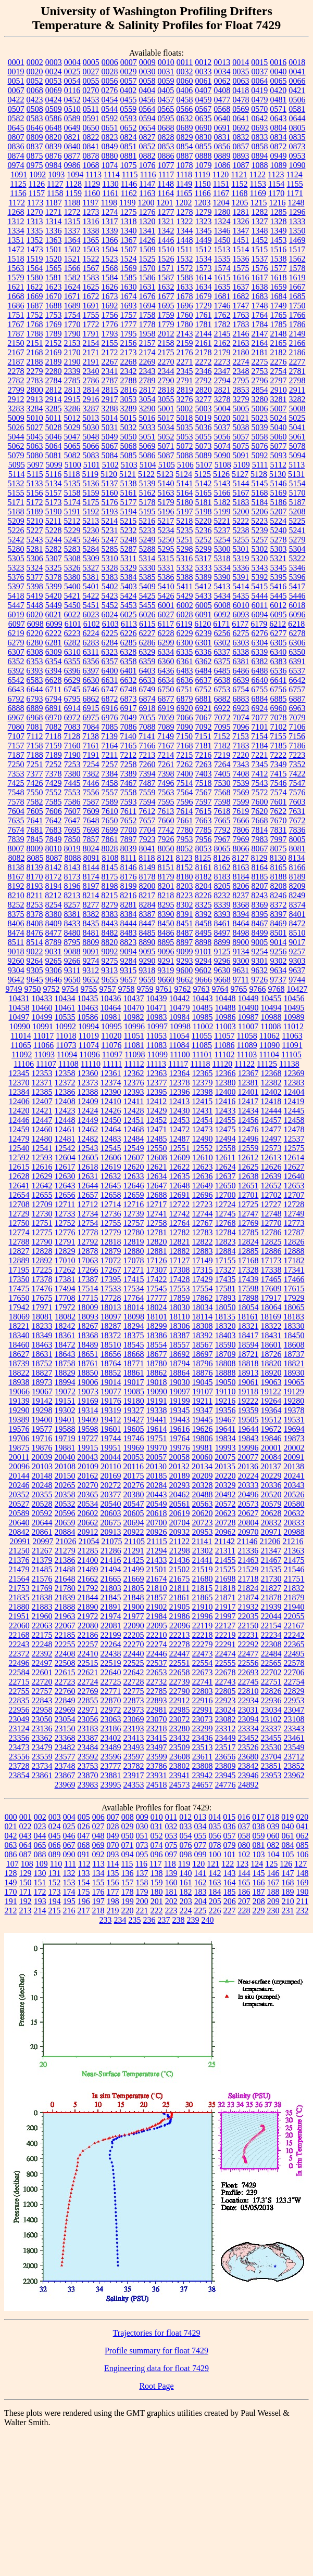  Describe the element at coordinates (185, 352) in the screenshot. I see `2176` at that location.